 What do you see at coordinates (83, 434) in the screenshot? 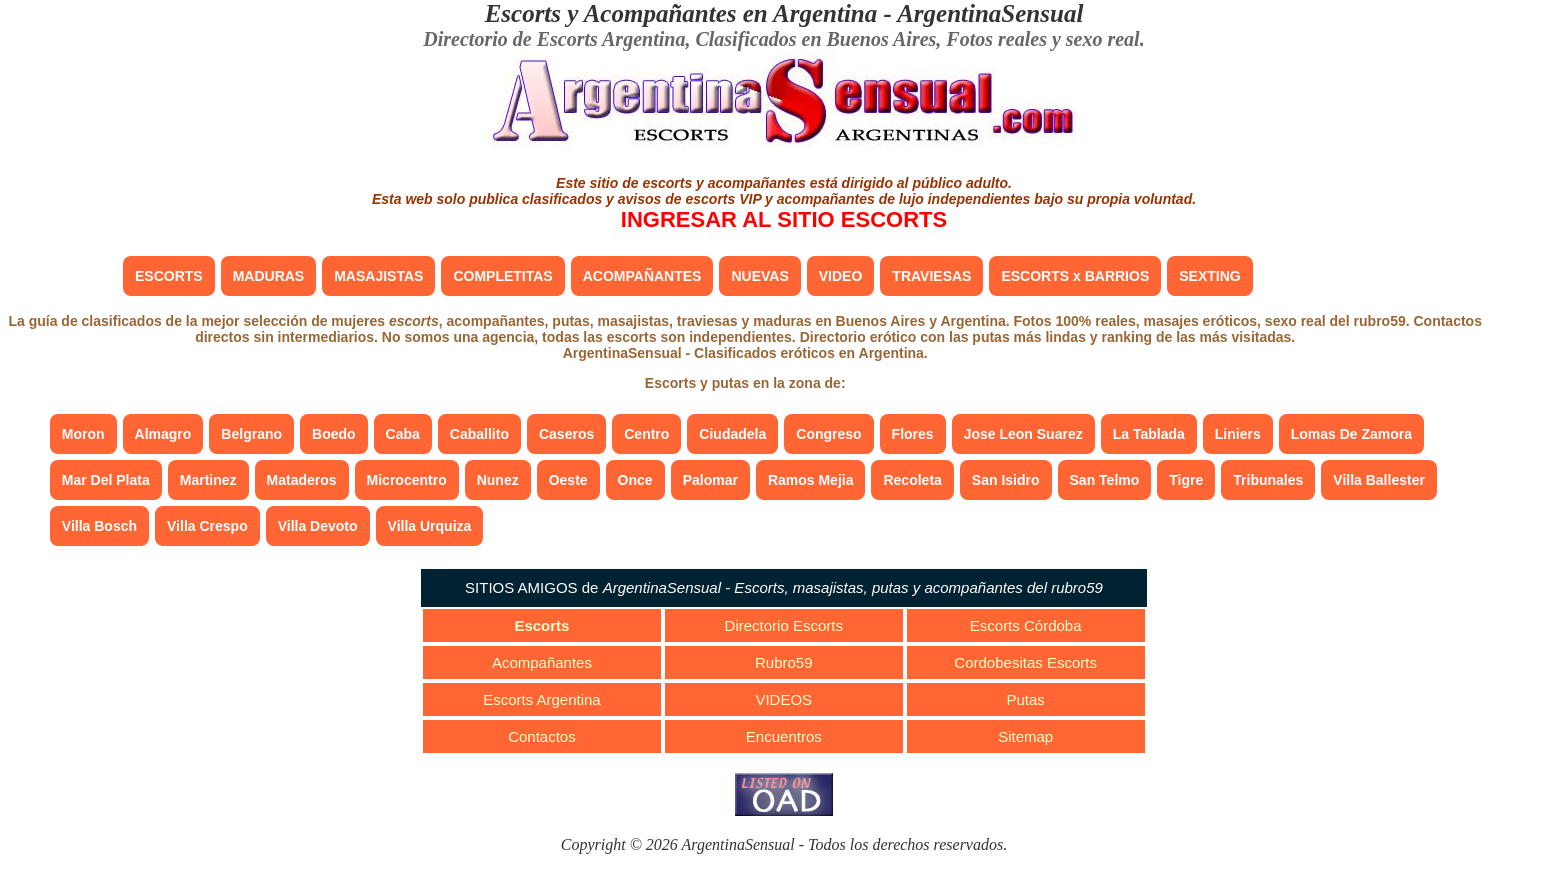
I see `Moron` at bounding box center [83, 434].